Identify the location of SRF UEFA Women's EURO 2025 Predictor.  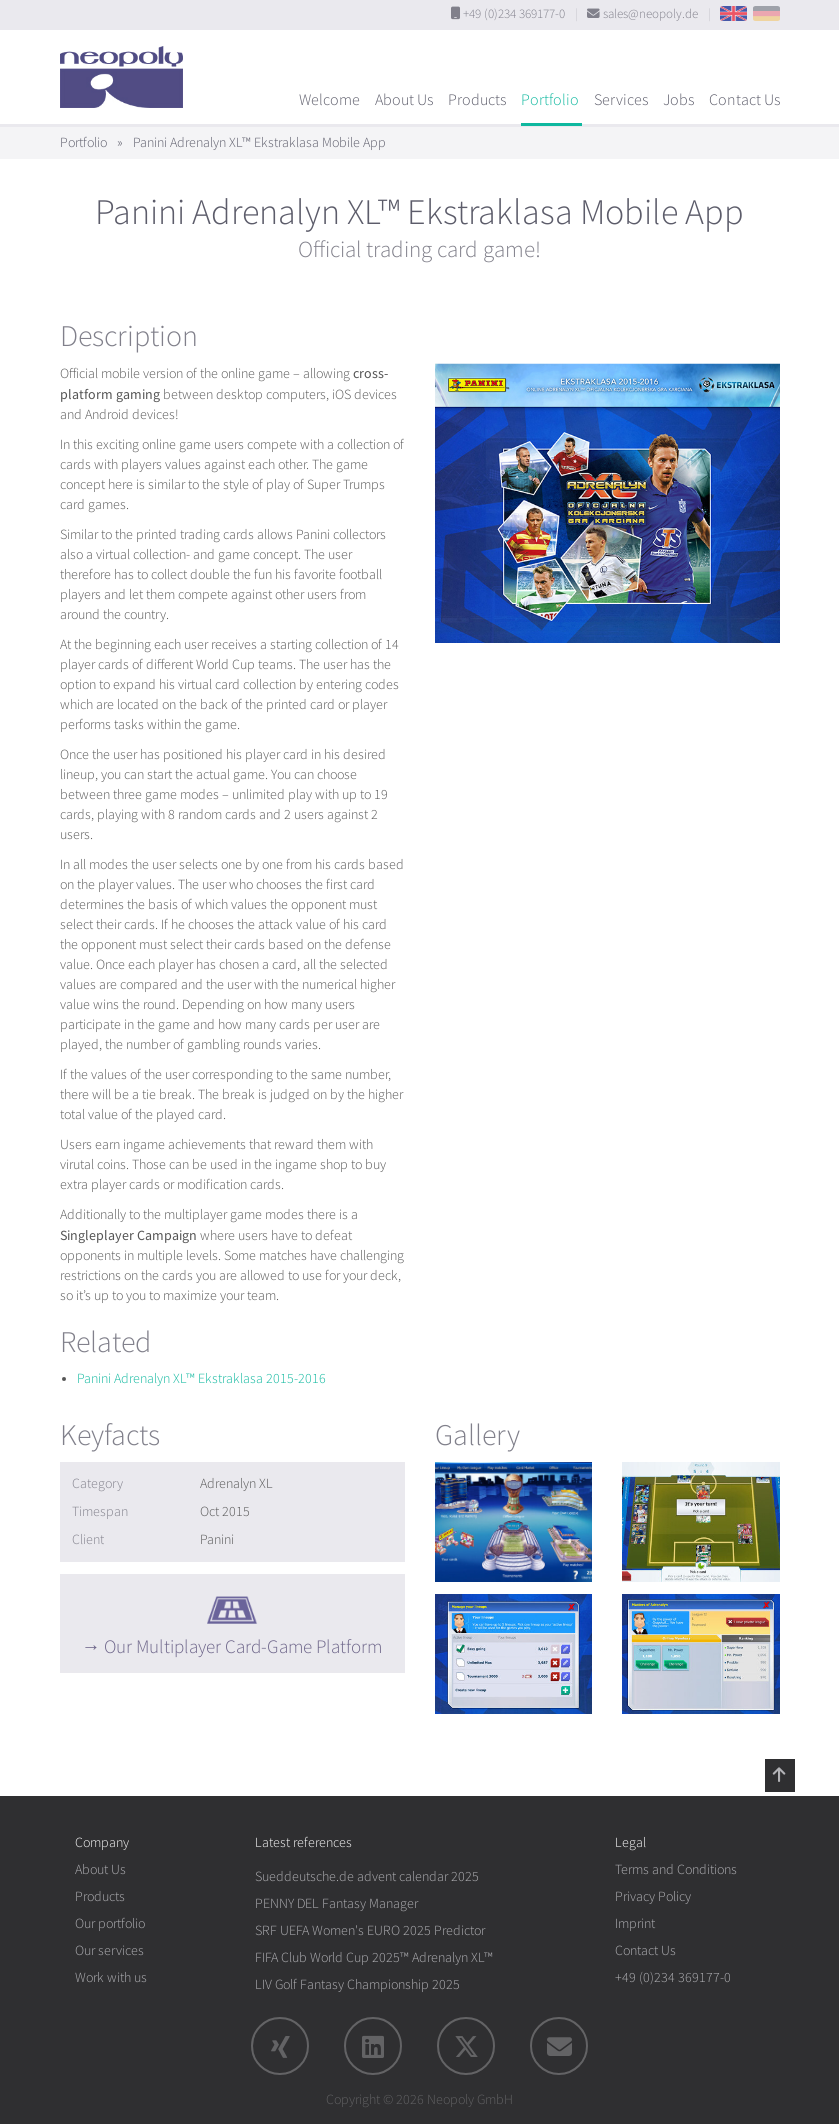
(370, 1930).